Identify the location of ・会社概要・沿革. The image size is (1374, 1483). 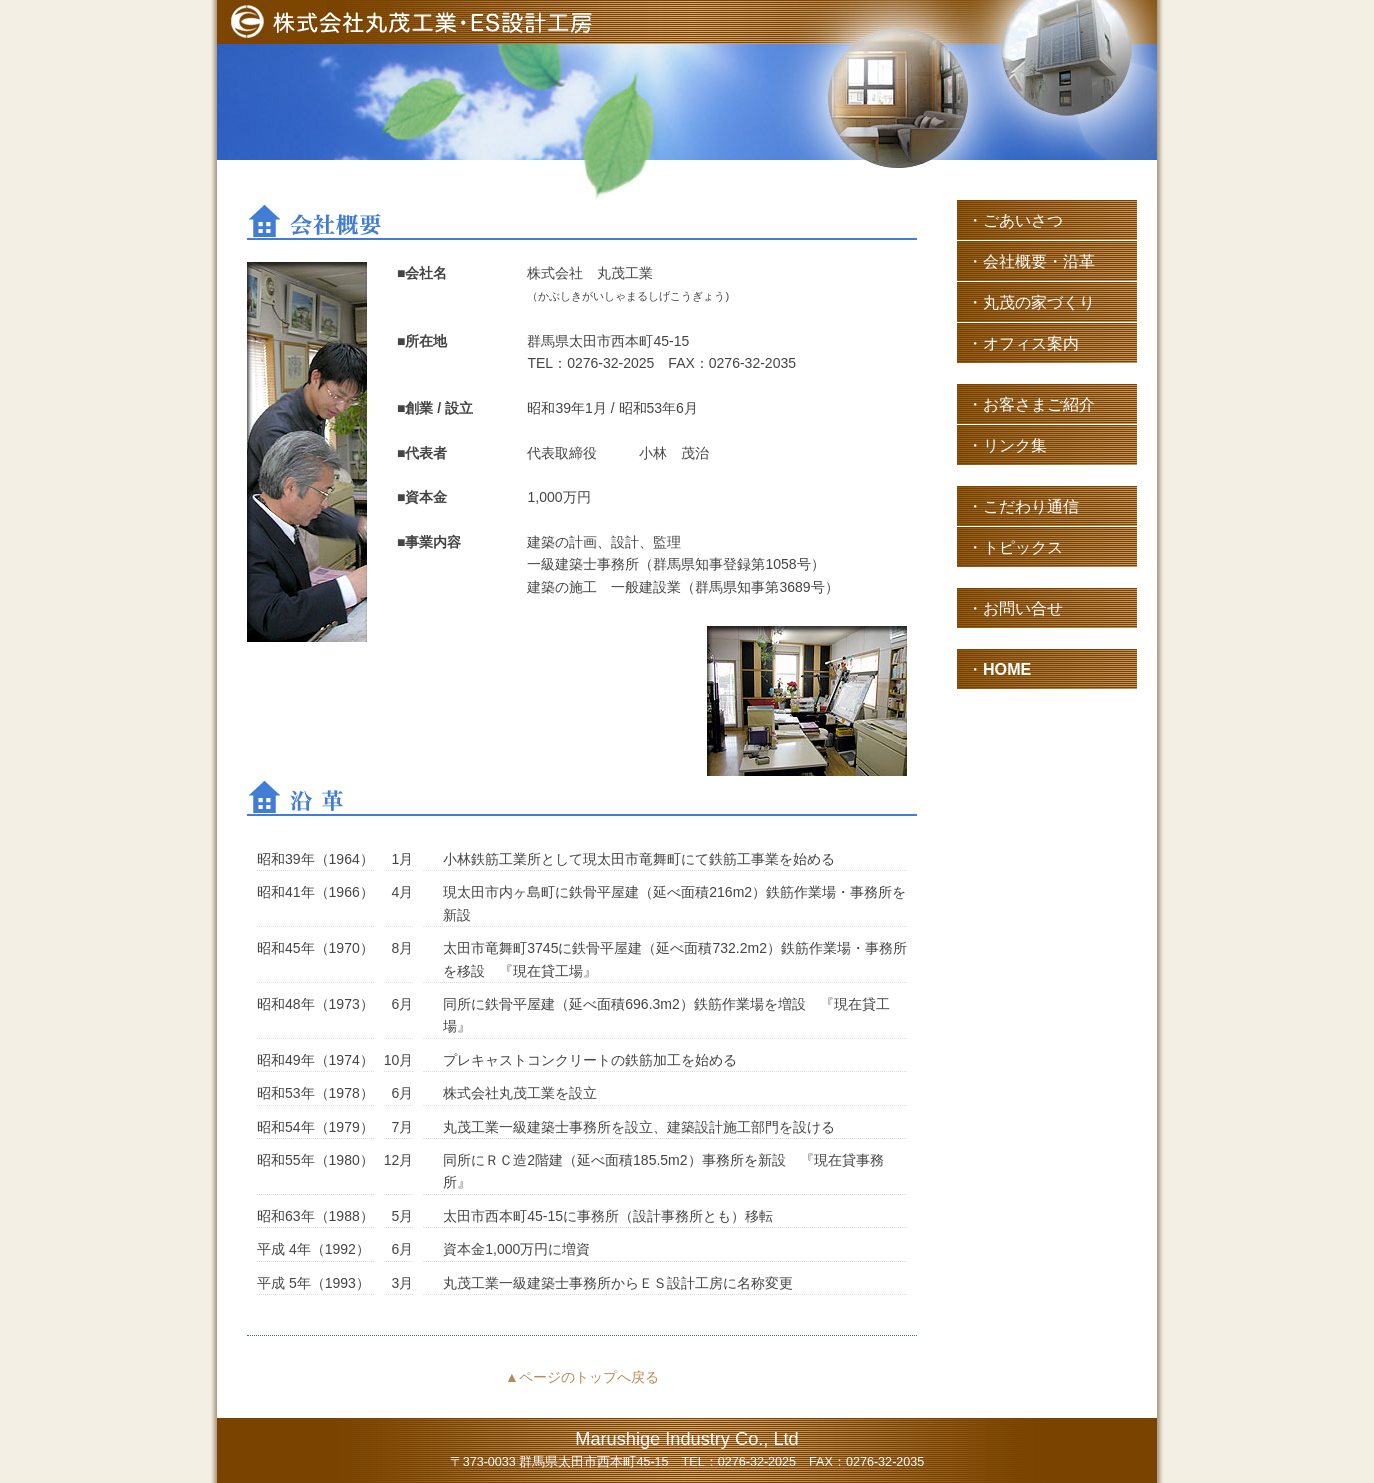
(1031, 261).